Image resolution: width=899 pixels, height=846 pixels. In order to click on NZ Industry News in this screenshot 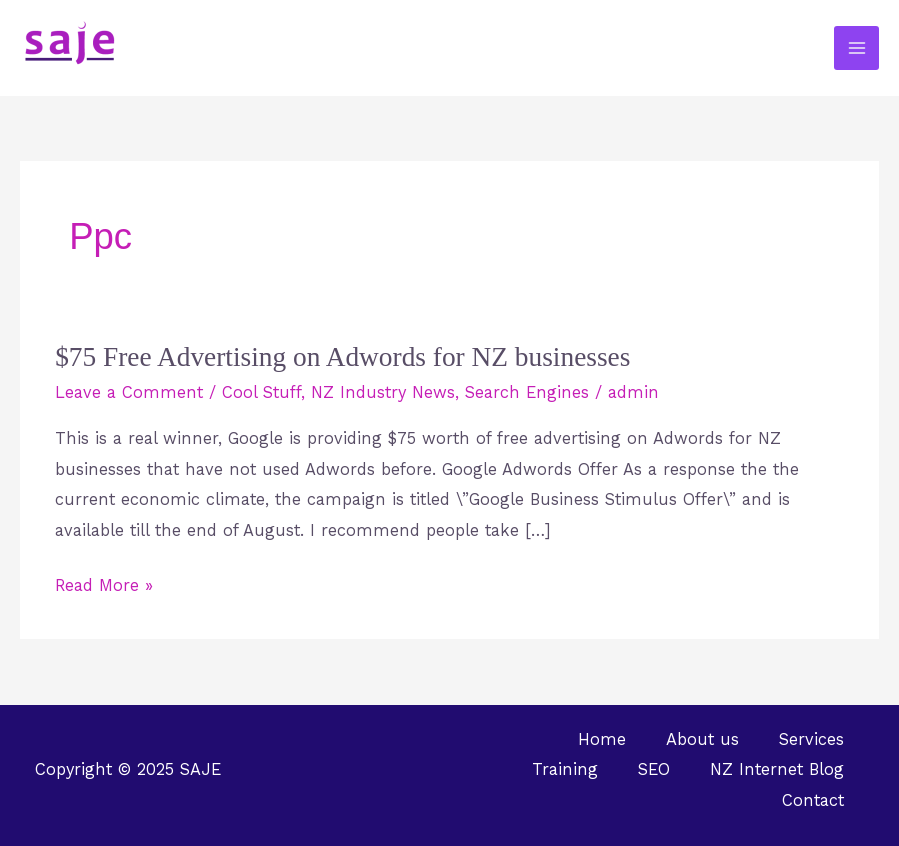, I will do `click(383, 392)`.